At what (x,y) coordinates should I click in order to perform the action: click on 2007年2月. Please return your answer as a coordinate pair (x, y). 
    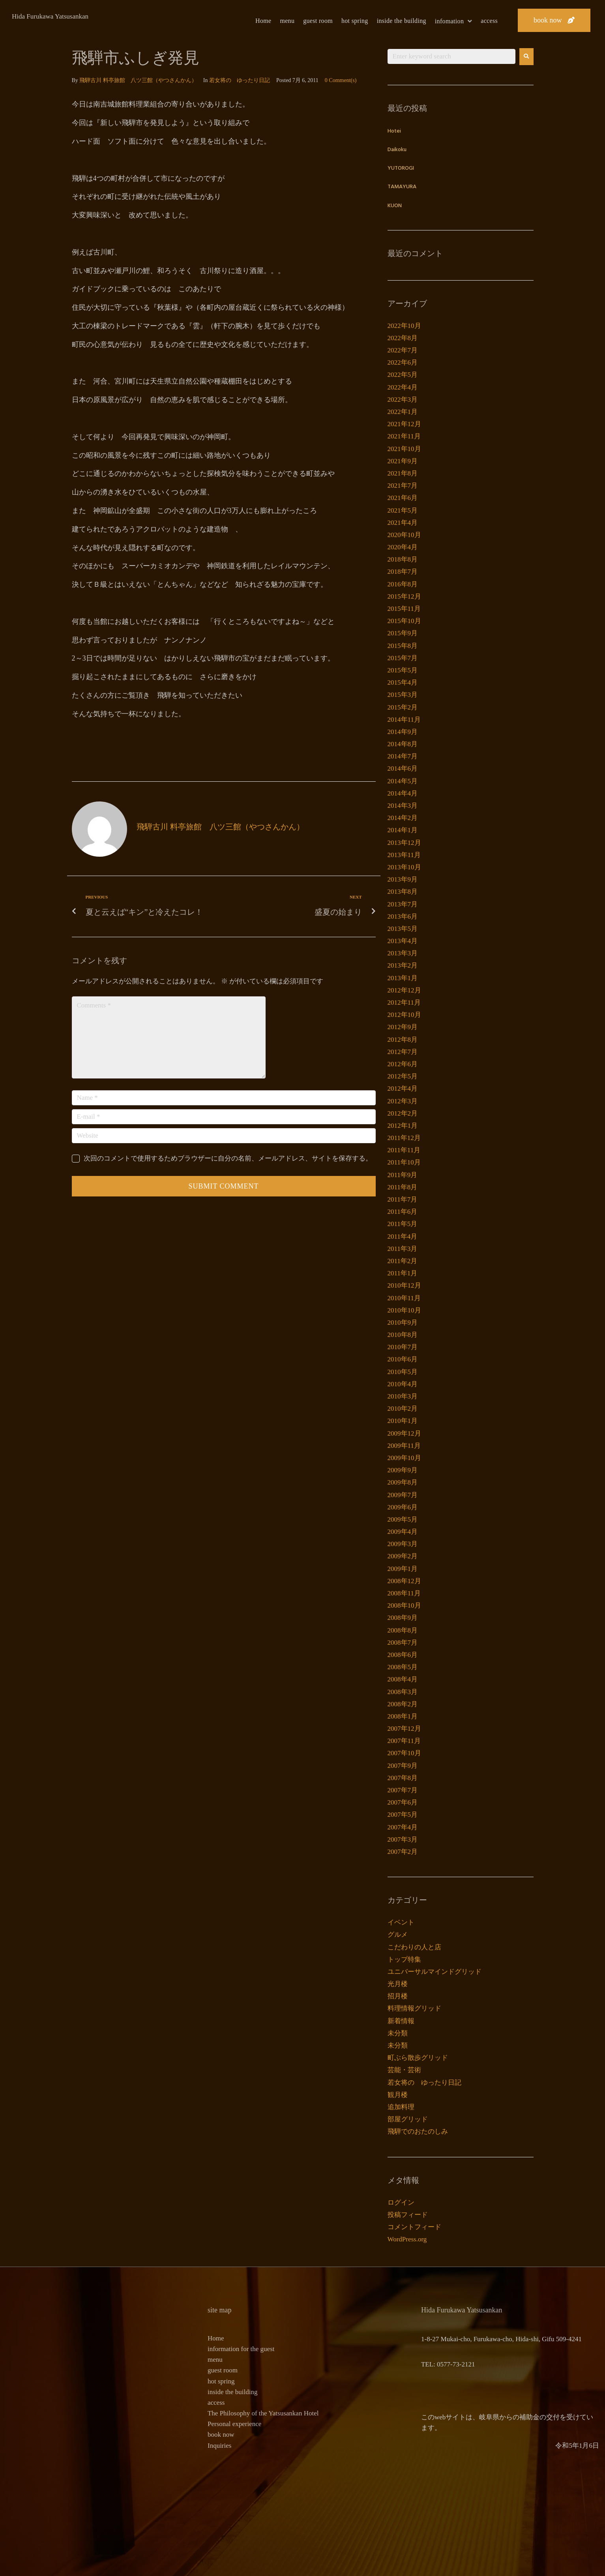
    Looking at the image, I should click on (403, 1851).